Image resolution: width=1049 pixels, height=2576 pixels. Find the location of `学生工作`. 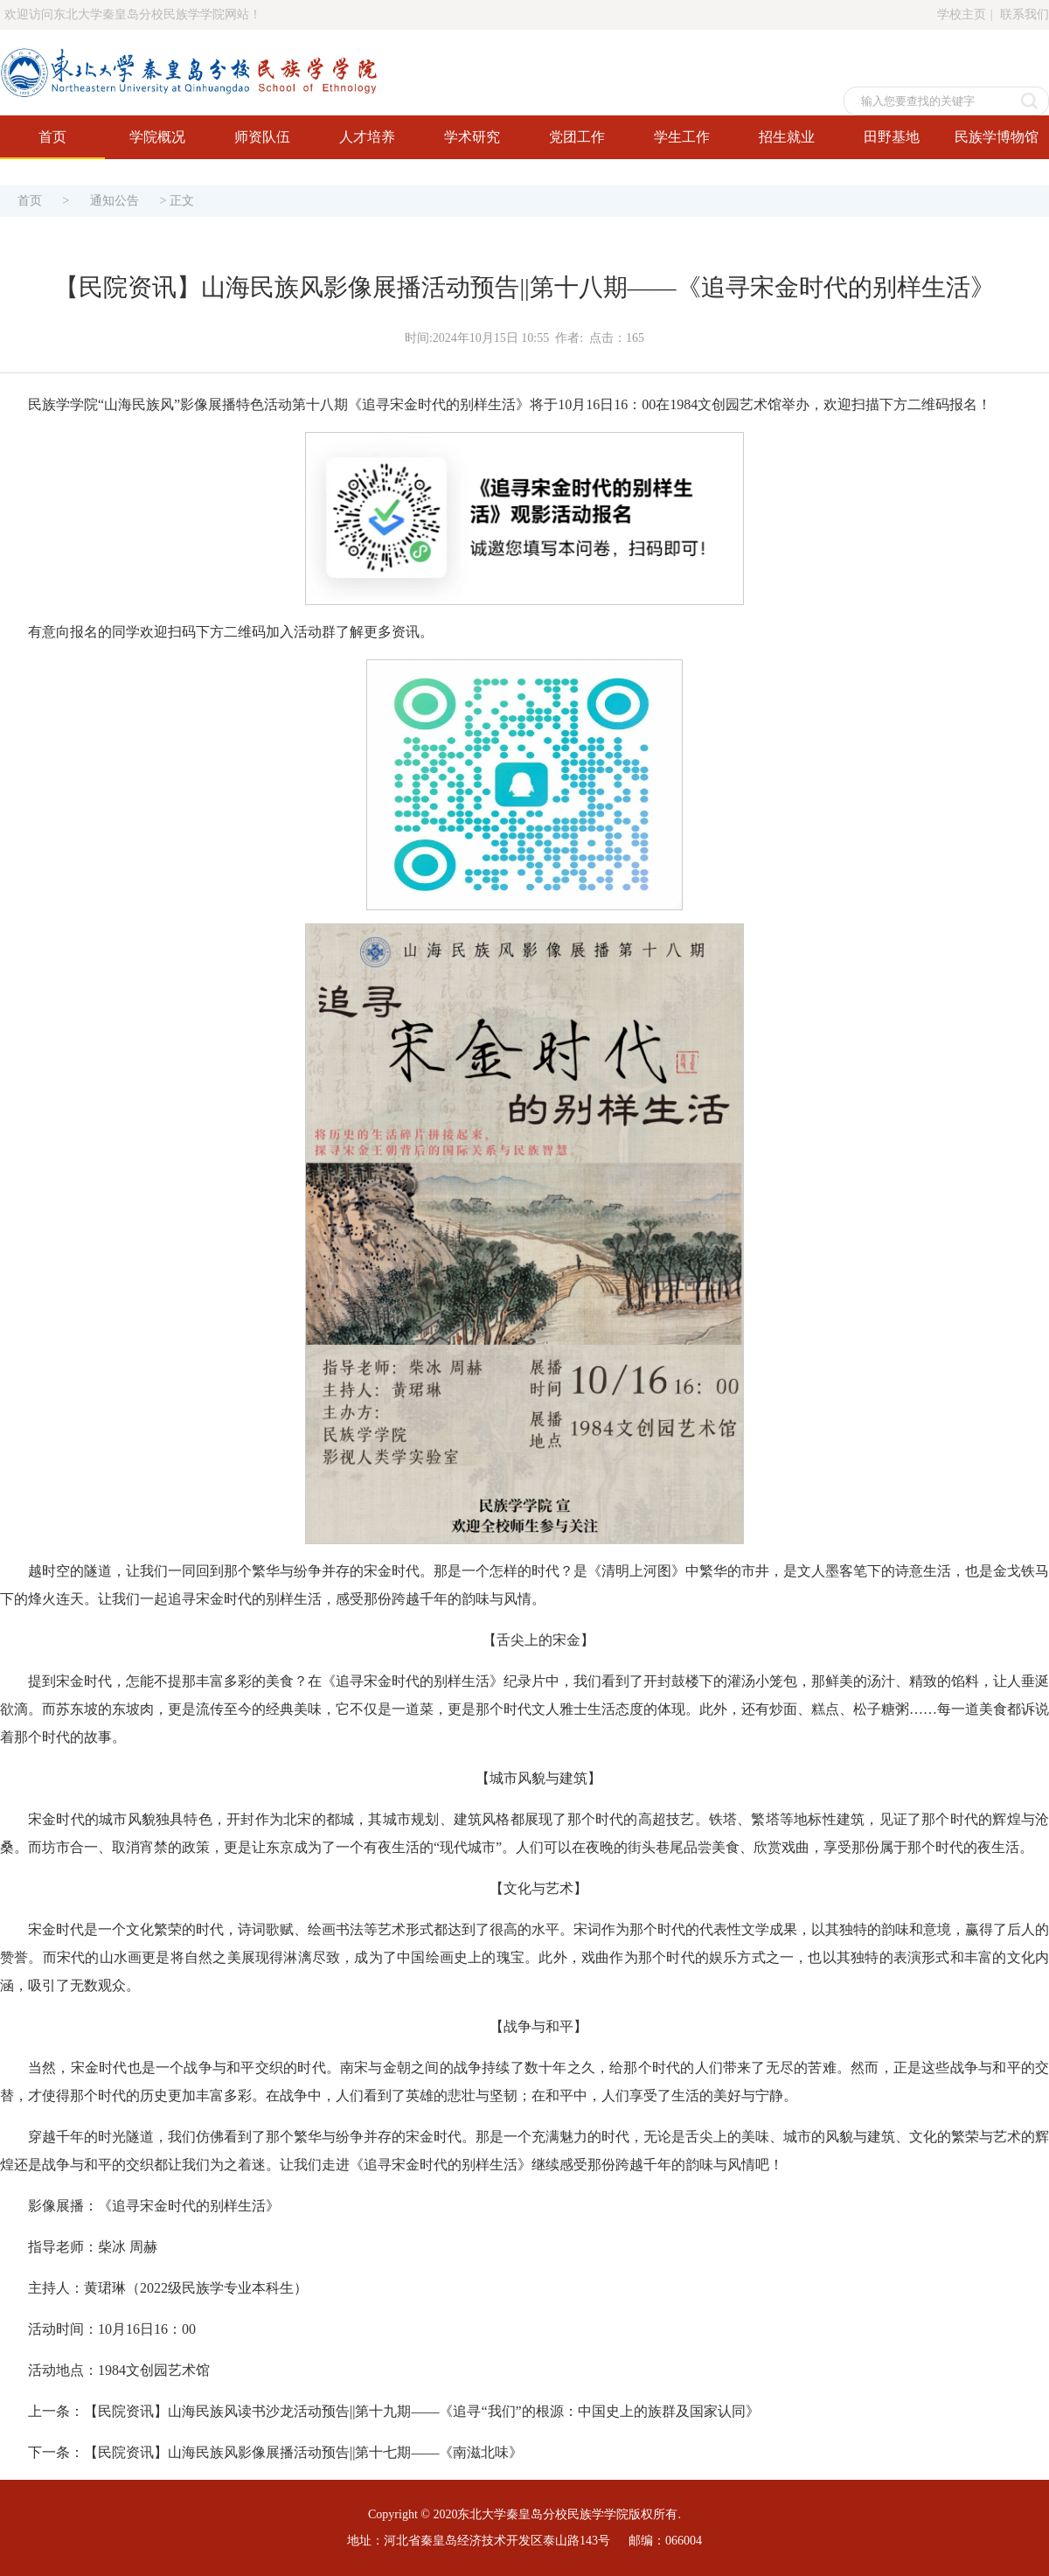

学生工作 is located at coordinates (682, 136).